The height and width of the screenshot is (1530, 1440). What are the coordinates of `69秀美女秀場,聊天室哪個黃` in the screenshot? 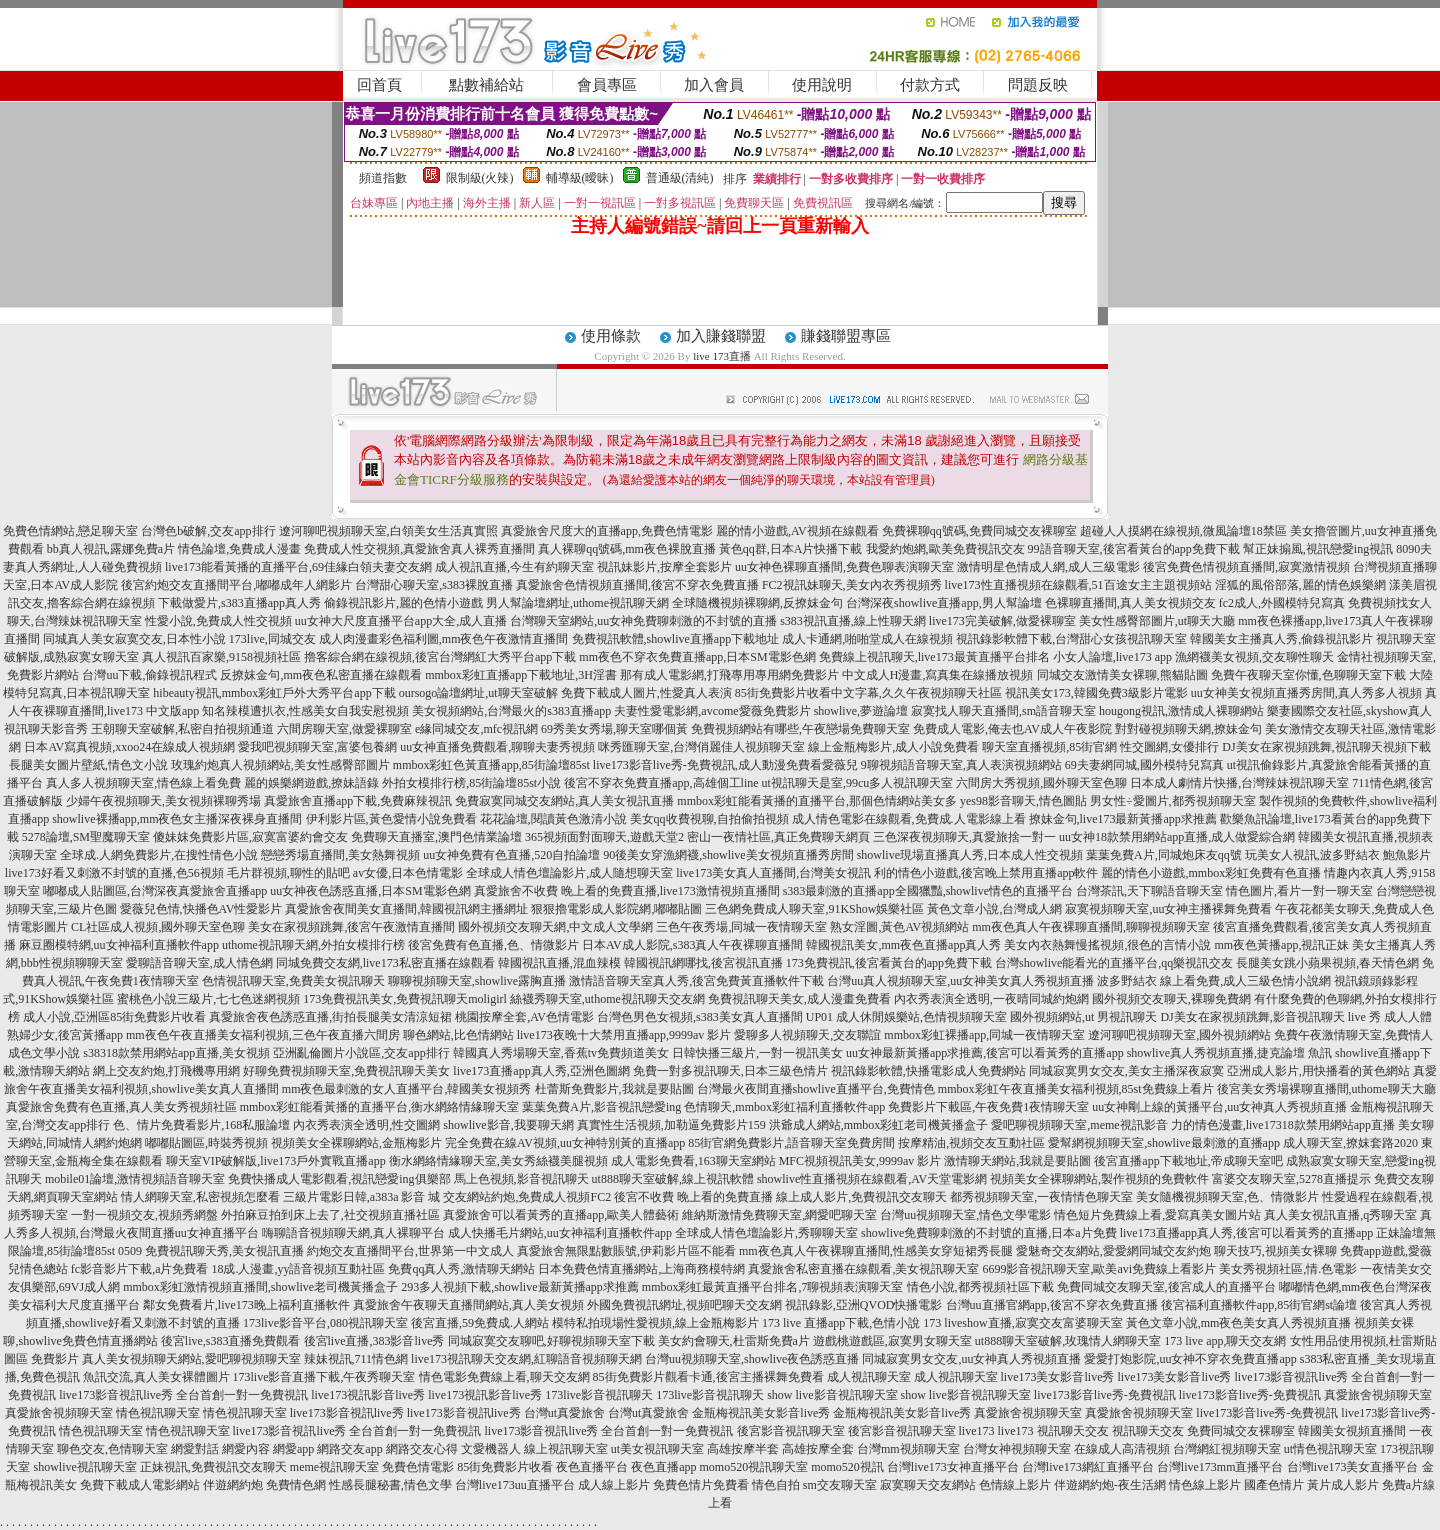 It's located at (614, 729).